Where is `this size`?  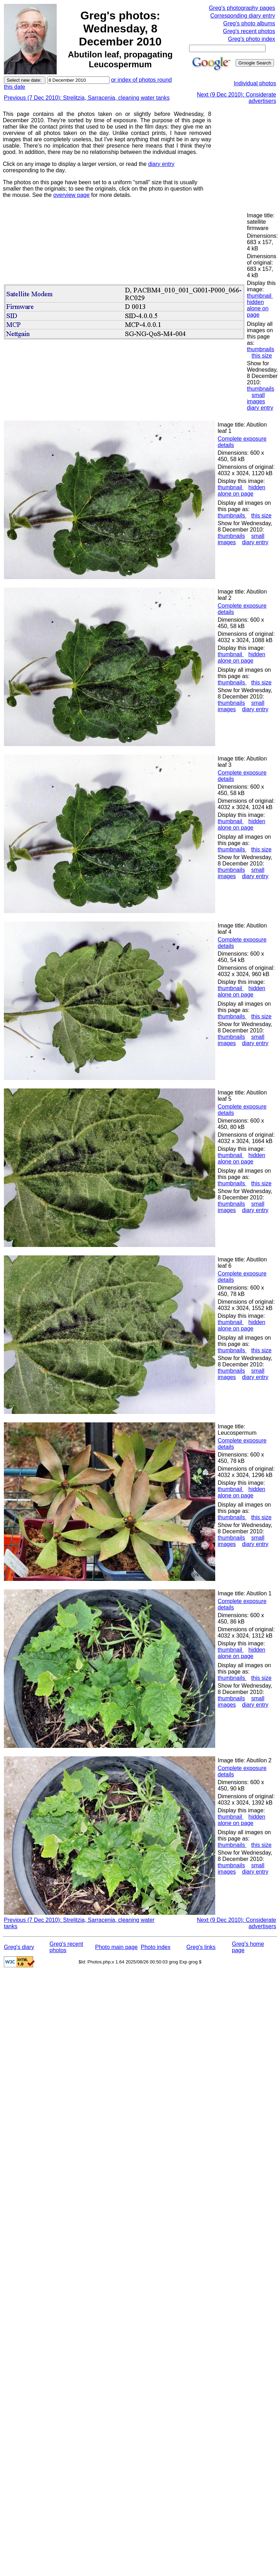 this size is located at coordinates (261, 356).